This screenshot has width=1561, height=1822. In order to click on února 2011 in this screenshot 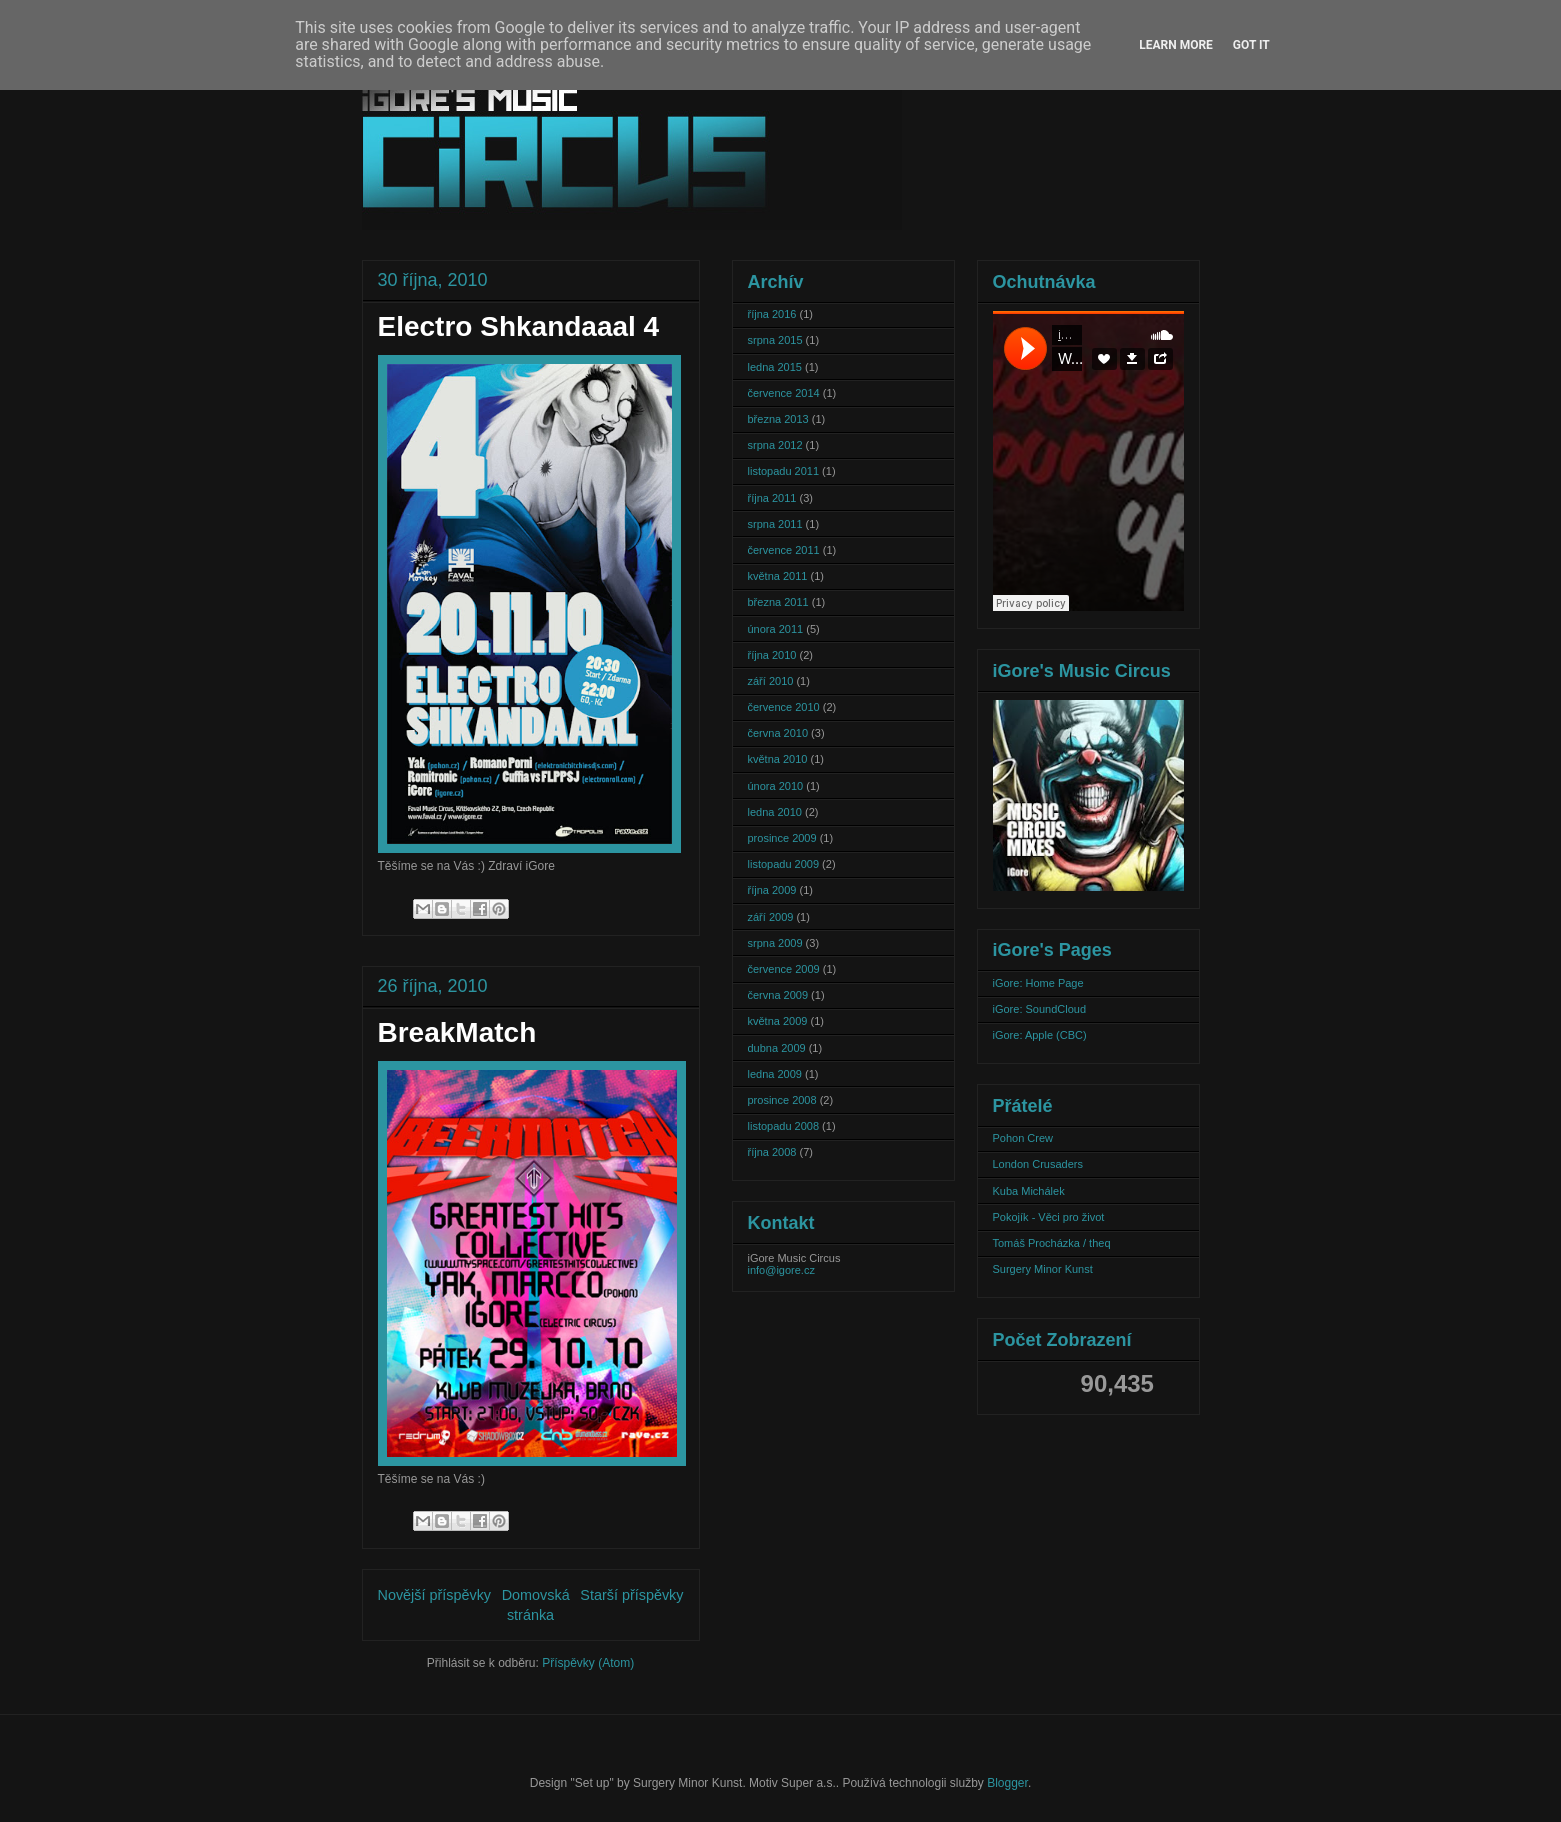, I will do `click(776, 629)`.